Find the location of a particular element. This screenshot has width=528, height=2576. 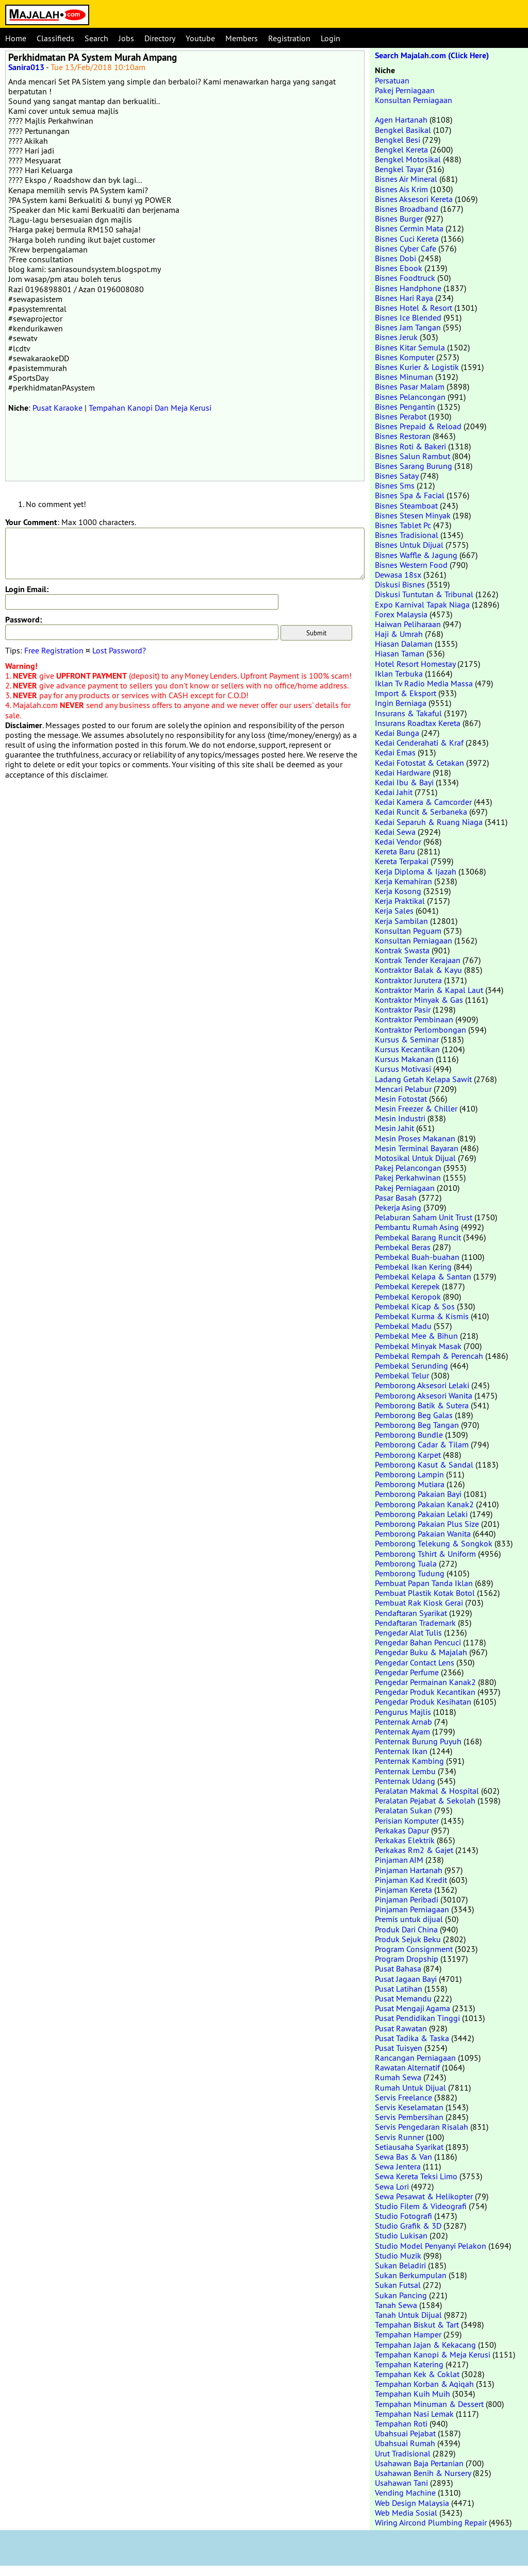

Rumah Sewa is located at coordinates (398, 2077).